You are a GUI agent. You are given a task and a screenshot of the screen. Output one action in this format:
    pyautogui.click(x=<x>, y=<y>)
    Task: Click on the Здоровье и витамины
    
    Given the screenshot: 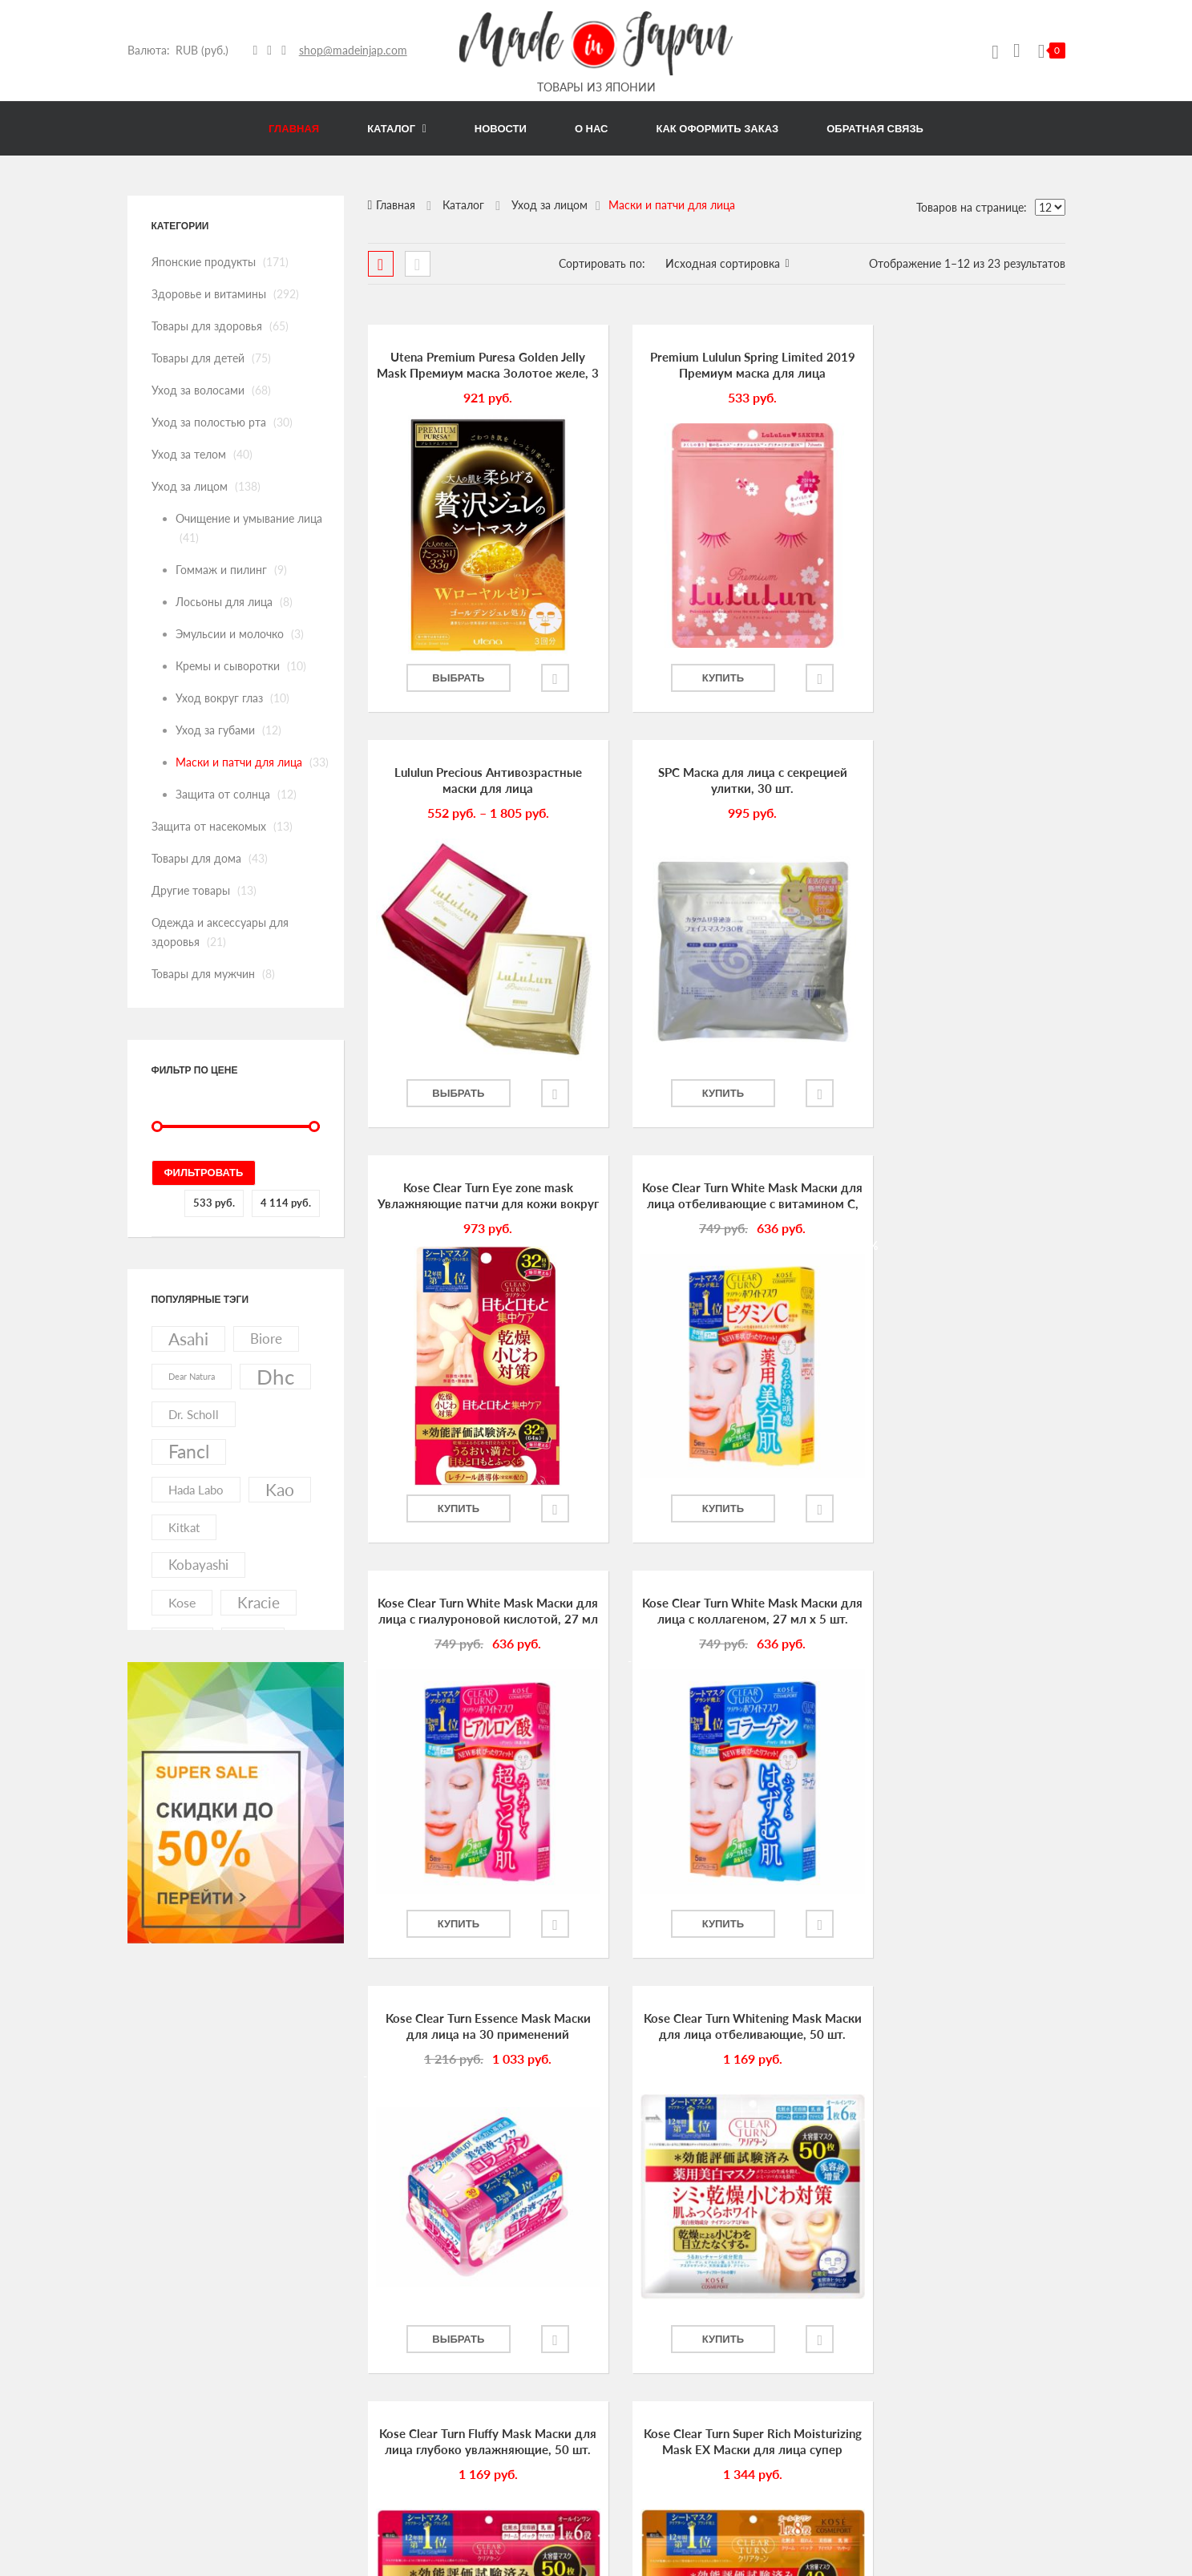 What is the action you would take?
    pyautogui.click(x=209, y=294)
    